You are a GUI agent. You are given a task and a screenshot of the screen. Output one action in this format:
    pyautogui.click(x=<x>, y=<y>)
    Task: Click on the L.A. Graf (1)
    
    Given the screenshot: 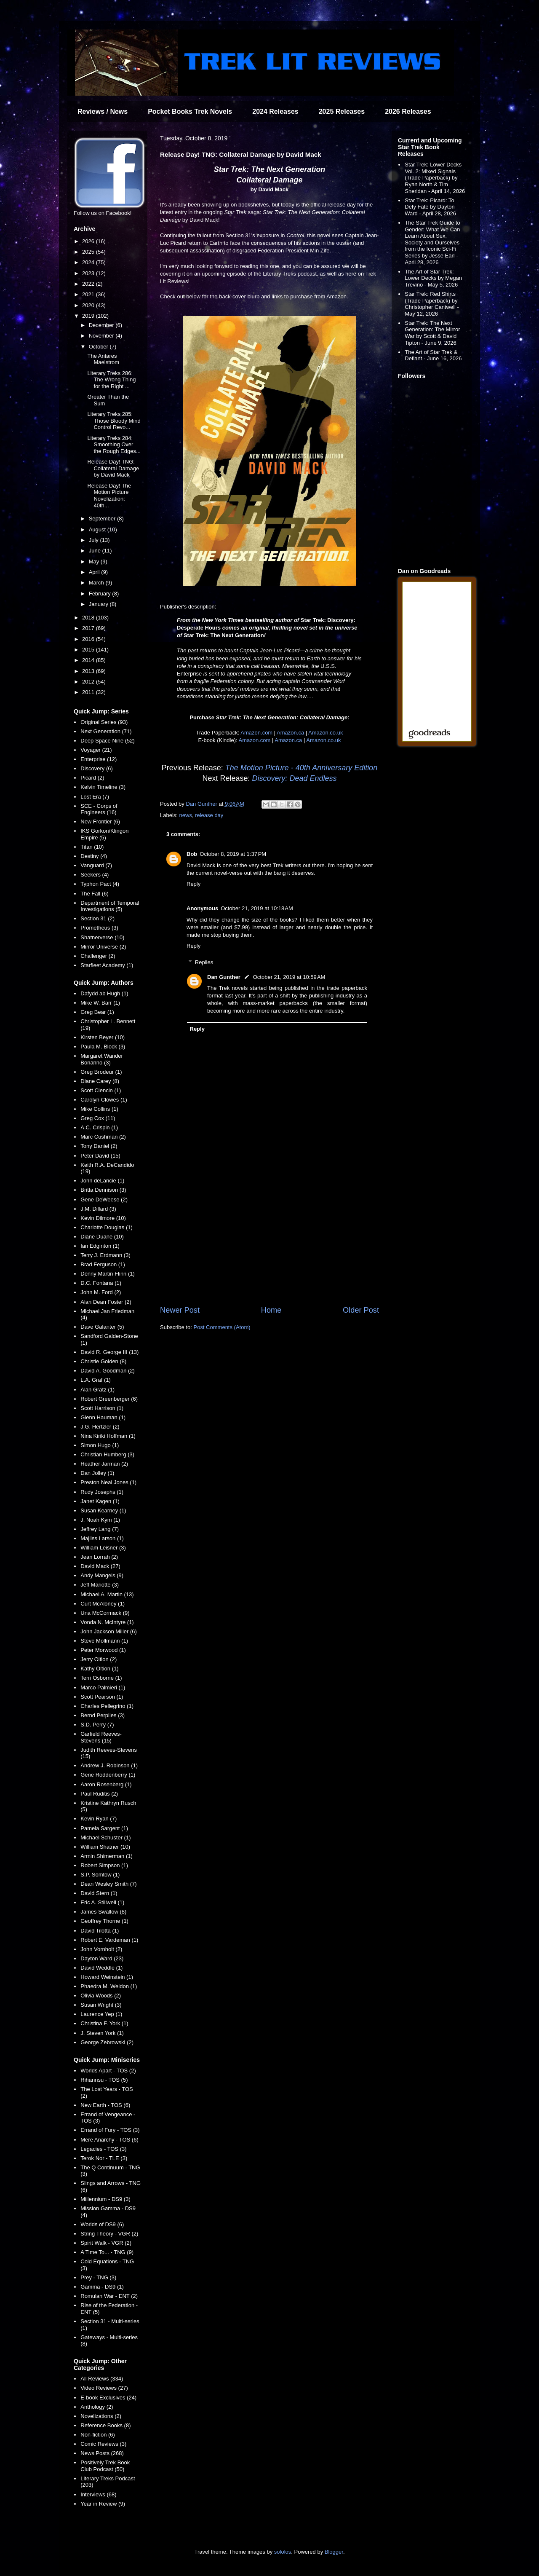 What is the action you would take?
    pyautogui.click(x=95, y=1380)
    